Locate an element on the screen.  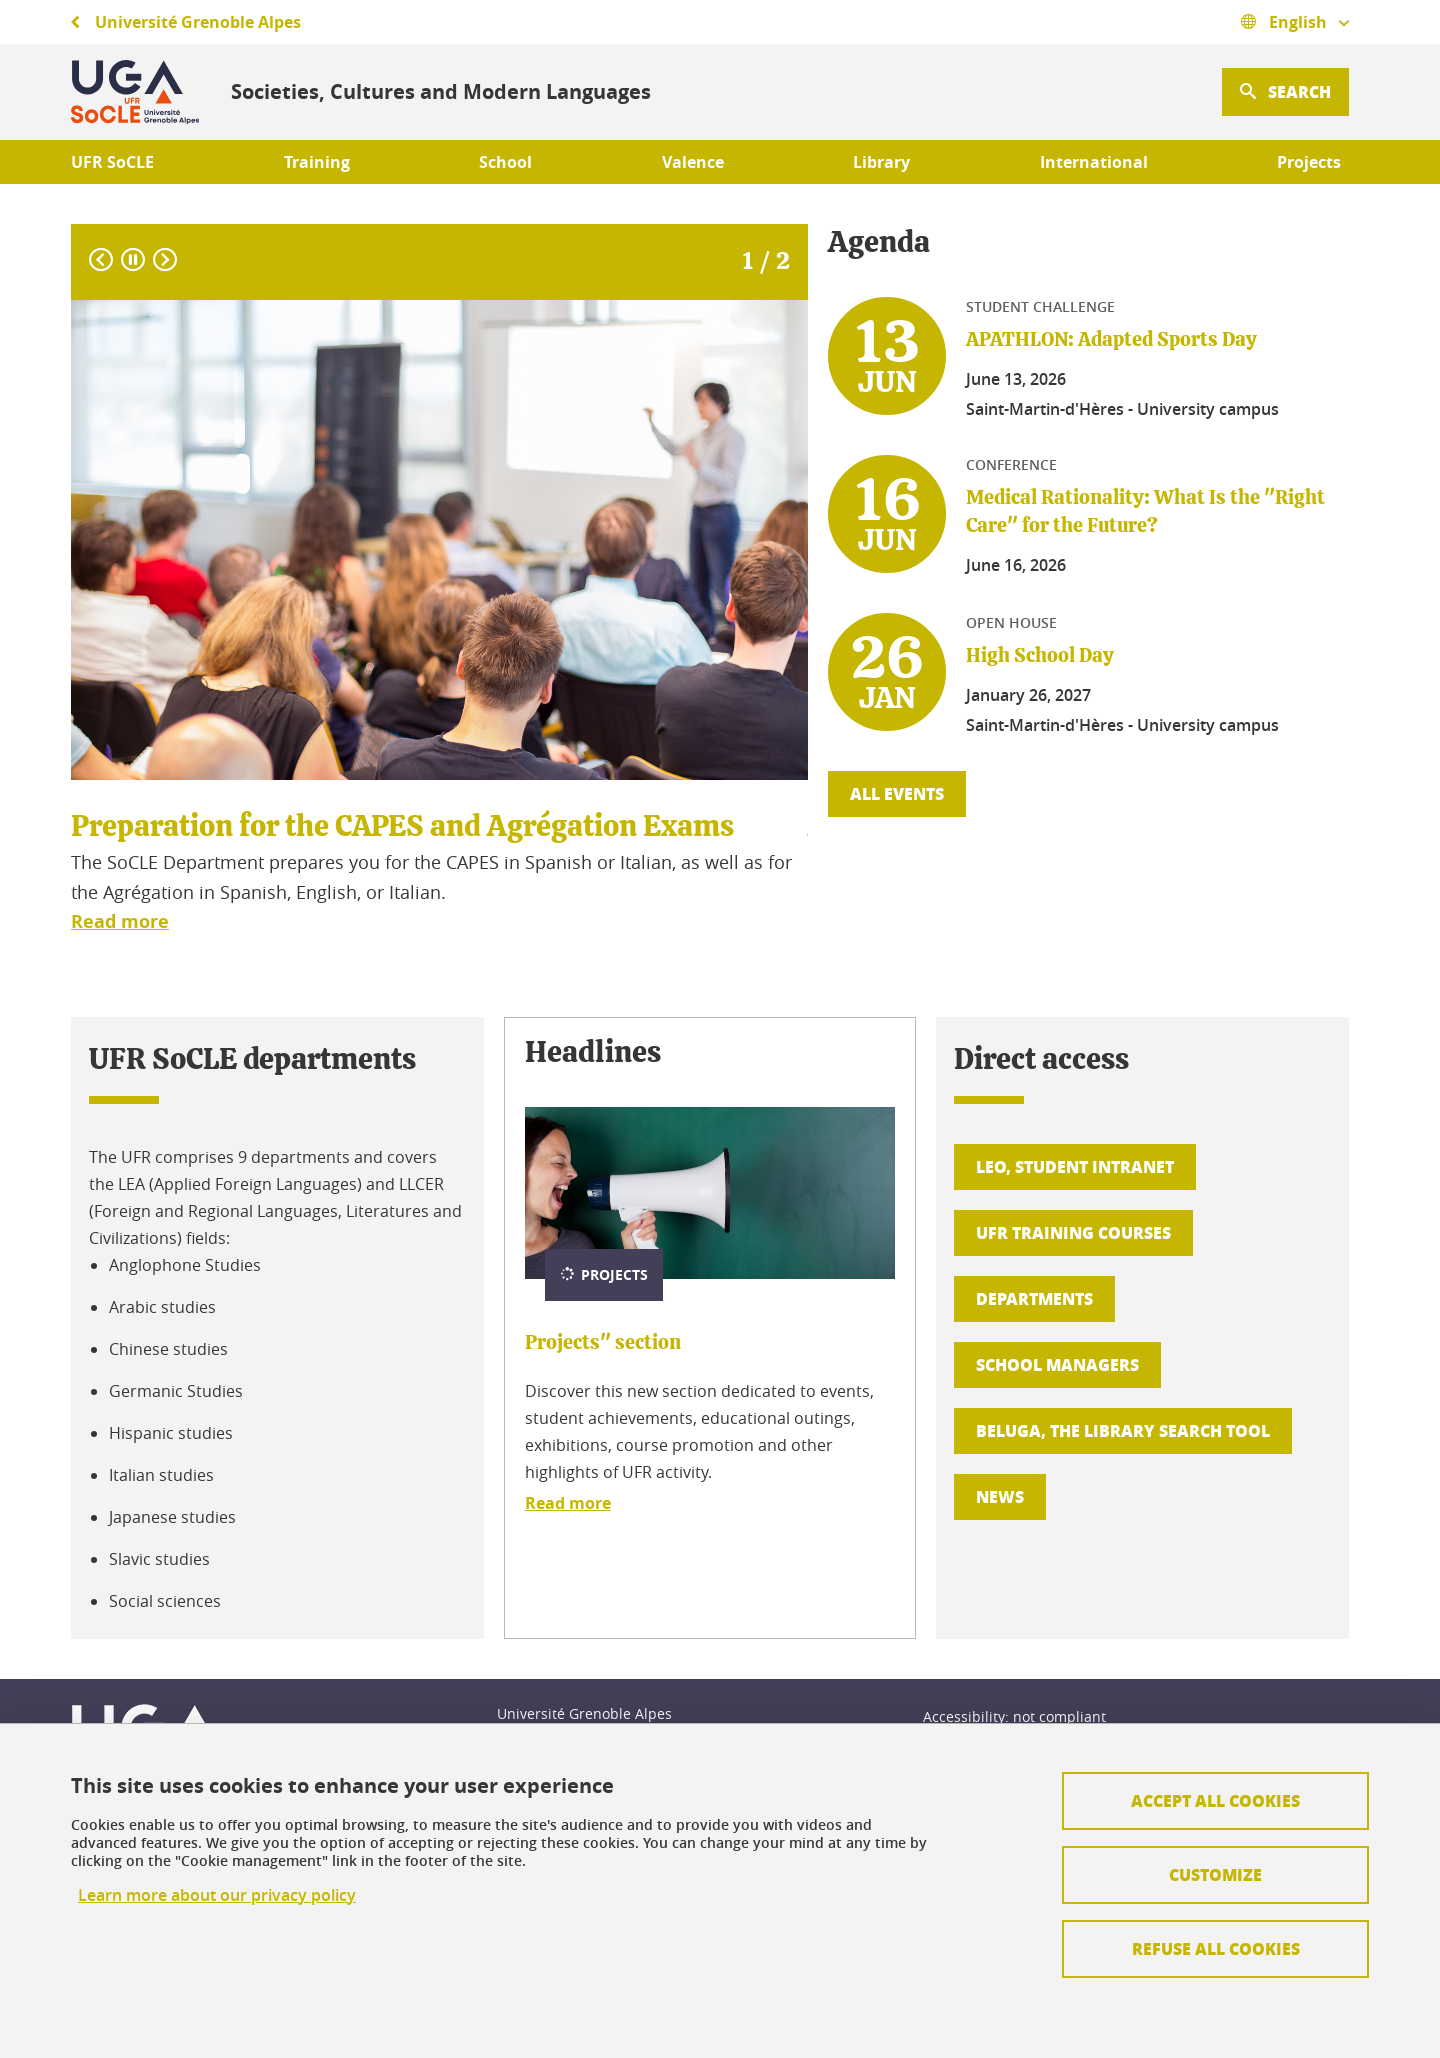
Read more is located at coordinates (568, 1503).